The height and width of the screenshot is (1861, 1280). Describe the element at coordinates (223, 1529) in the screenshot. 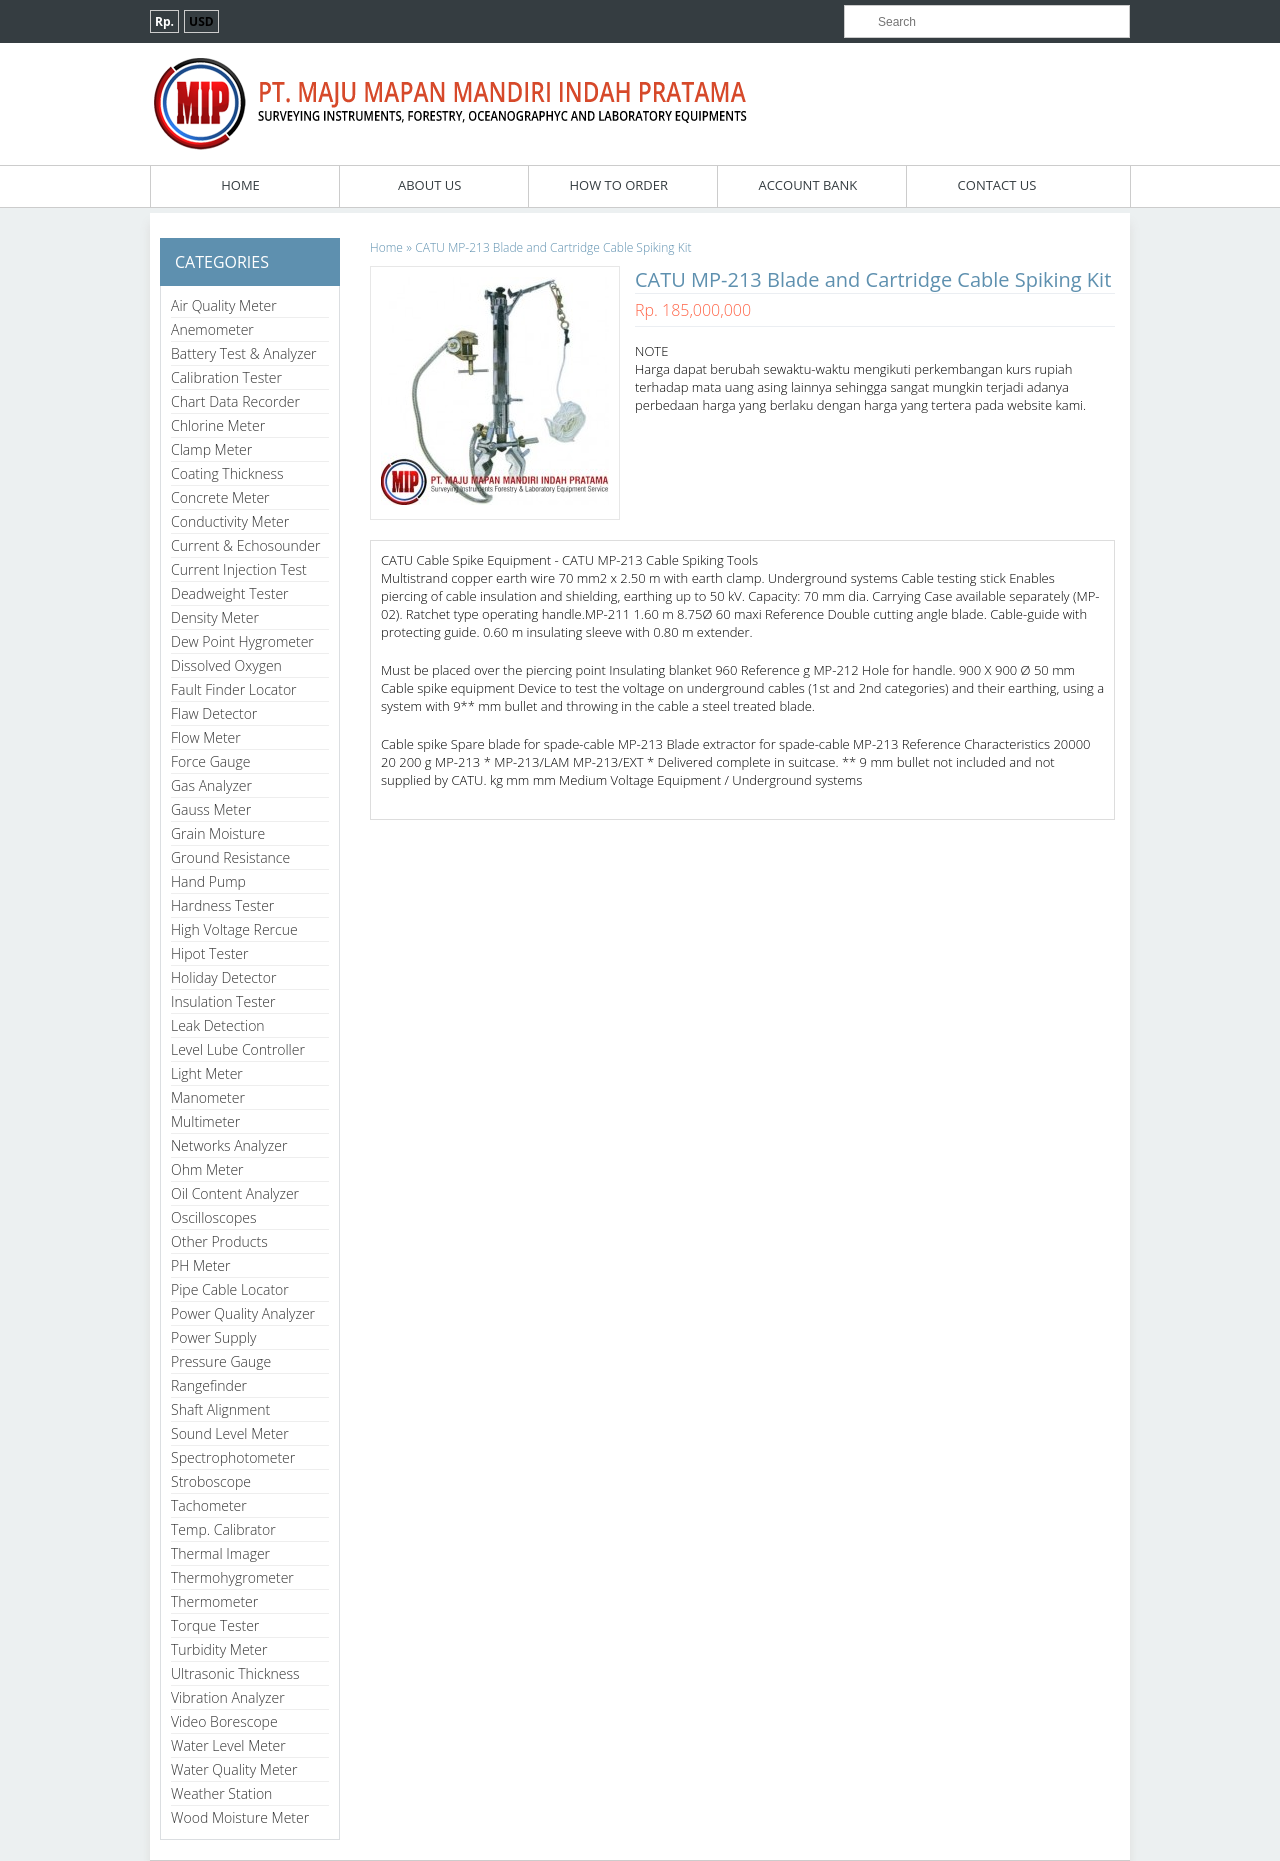

I see `Temp. Calibrator` at that location.